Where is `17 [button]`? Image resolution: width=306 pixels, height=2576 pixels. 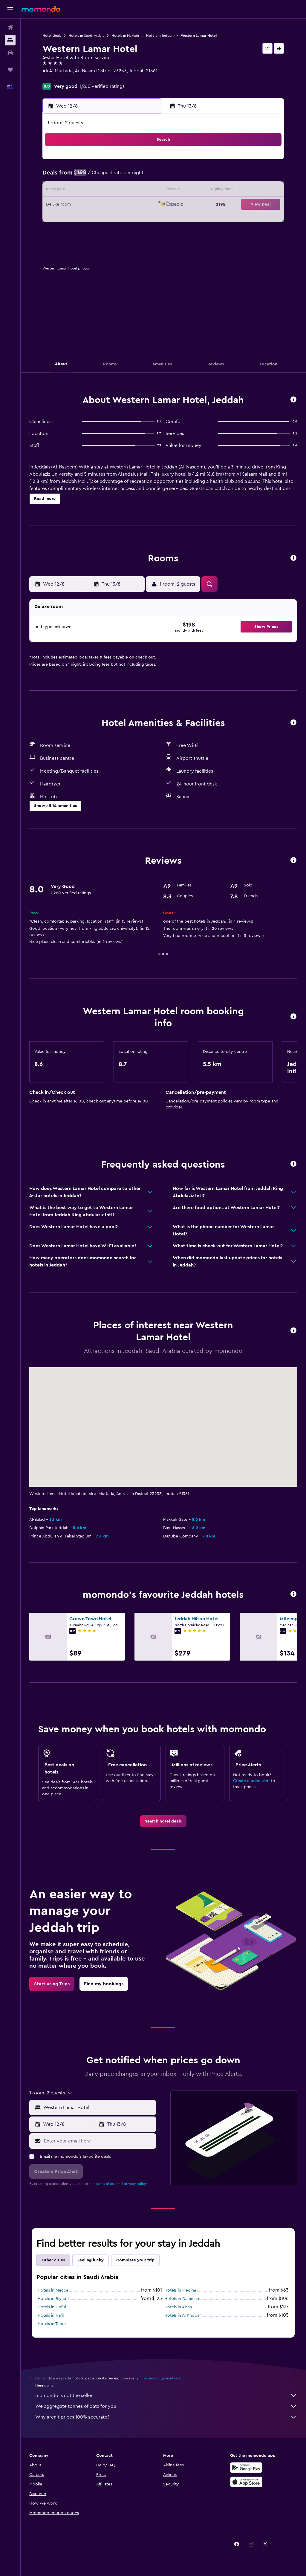 17 [button] is located at coordinates (57, 205).